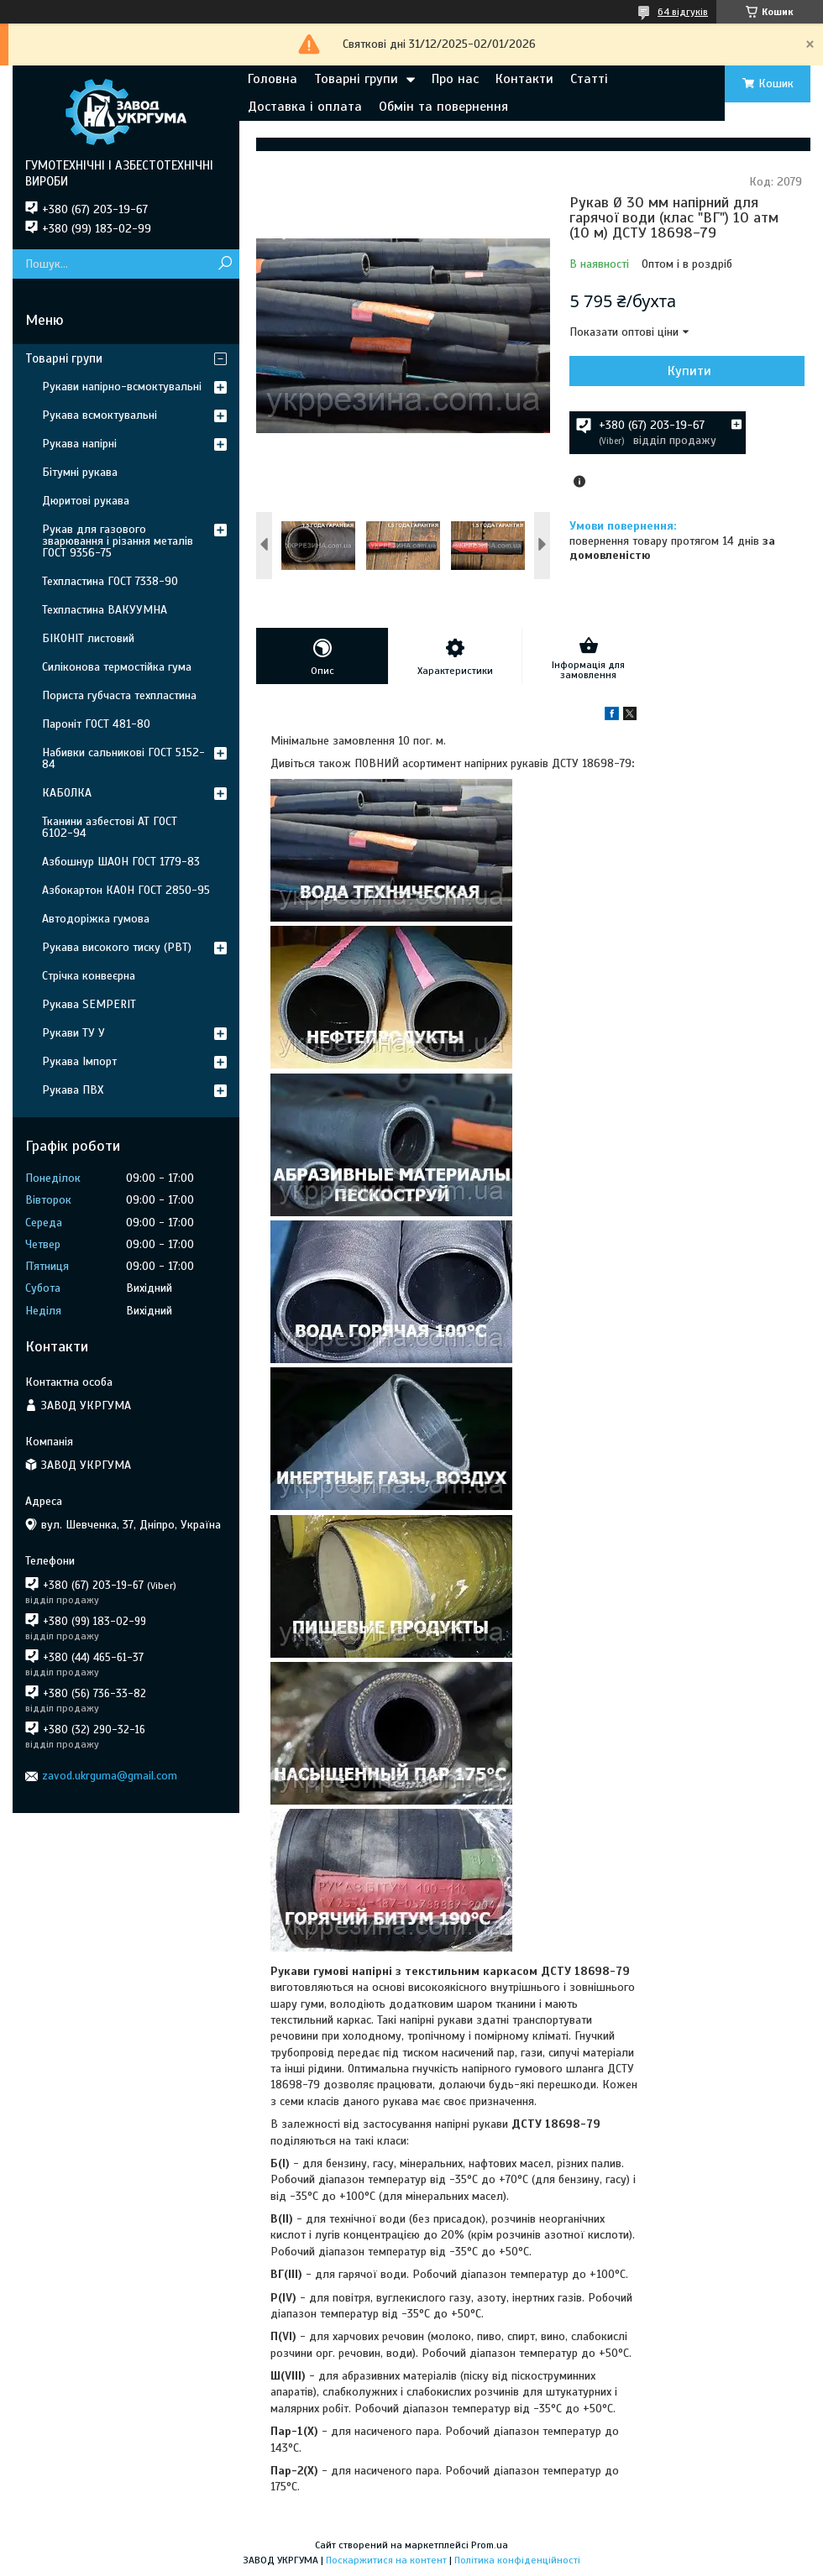 Image resolution: width=823 pixels, height=2576 pixels. Describe the element at coordinates (524, 79) in the screenshot. I see `Контакти` at that location.